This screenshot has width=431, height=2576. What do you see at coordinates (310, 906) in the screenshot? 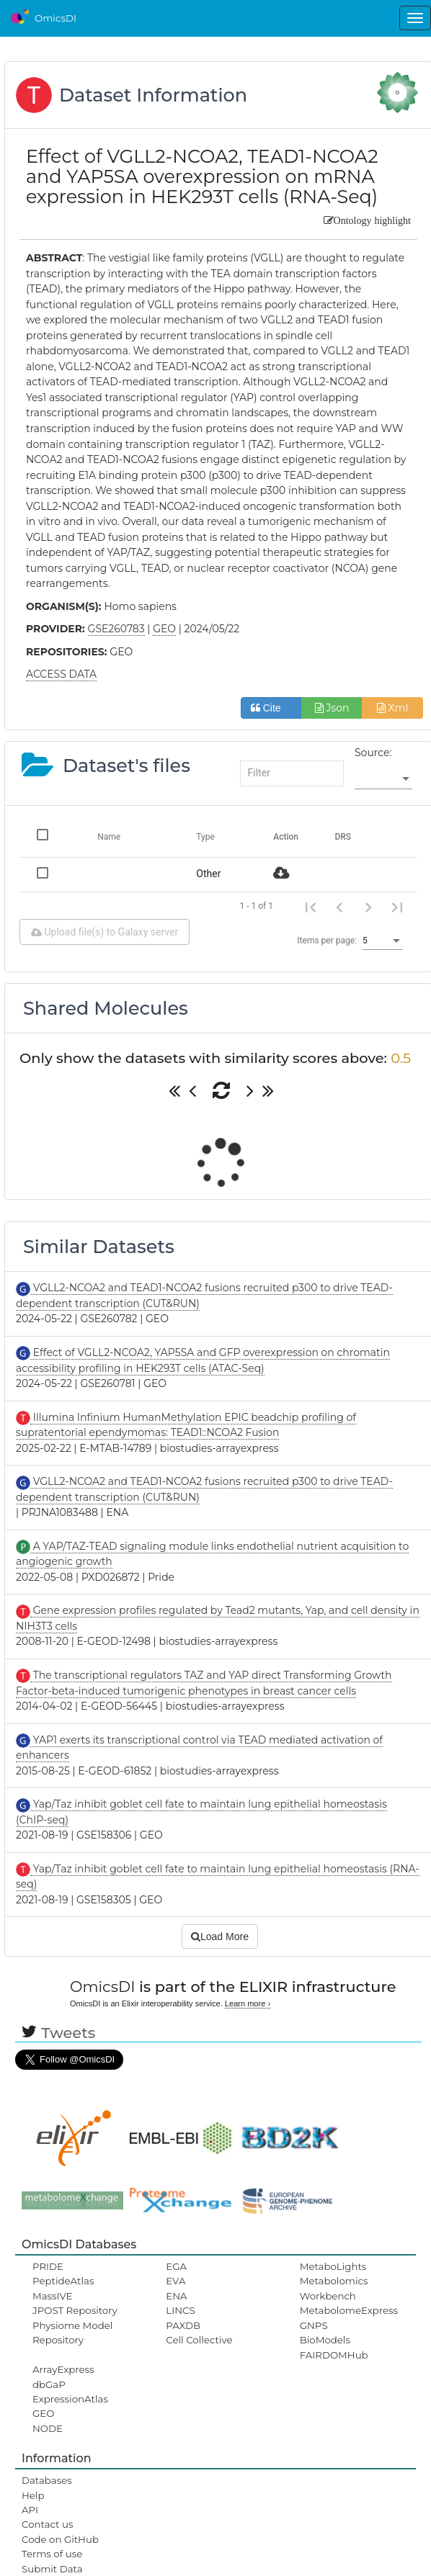
I see `[First page]` at bounding box center [310, 906].